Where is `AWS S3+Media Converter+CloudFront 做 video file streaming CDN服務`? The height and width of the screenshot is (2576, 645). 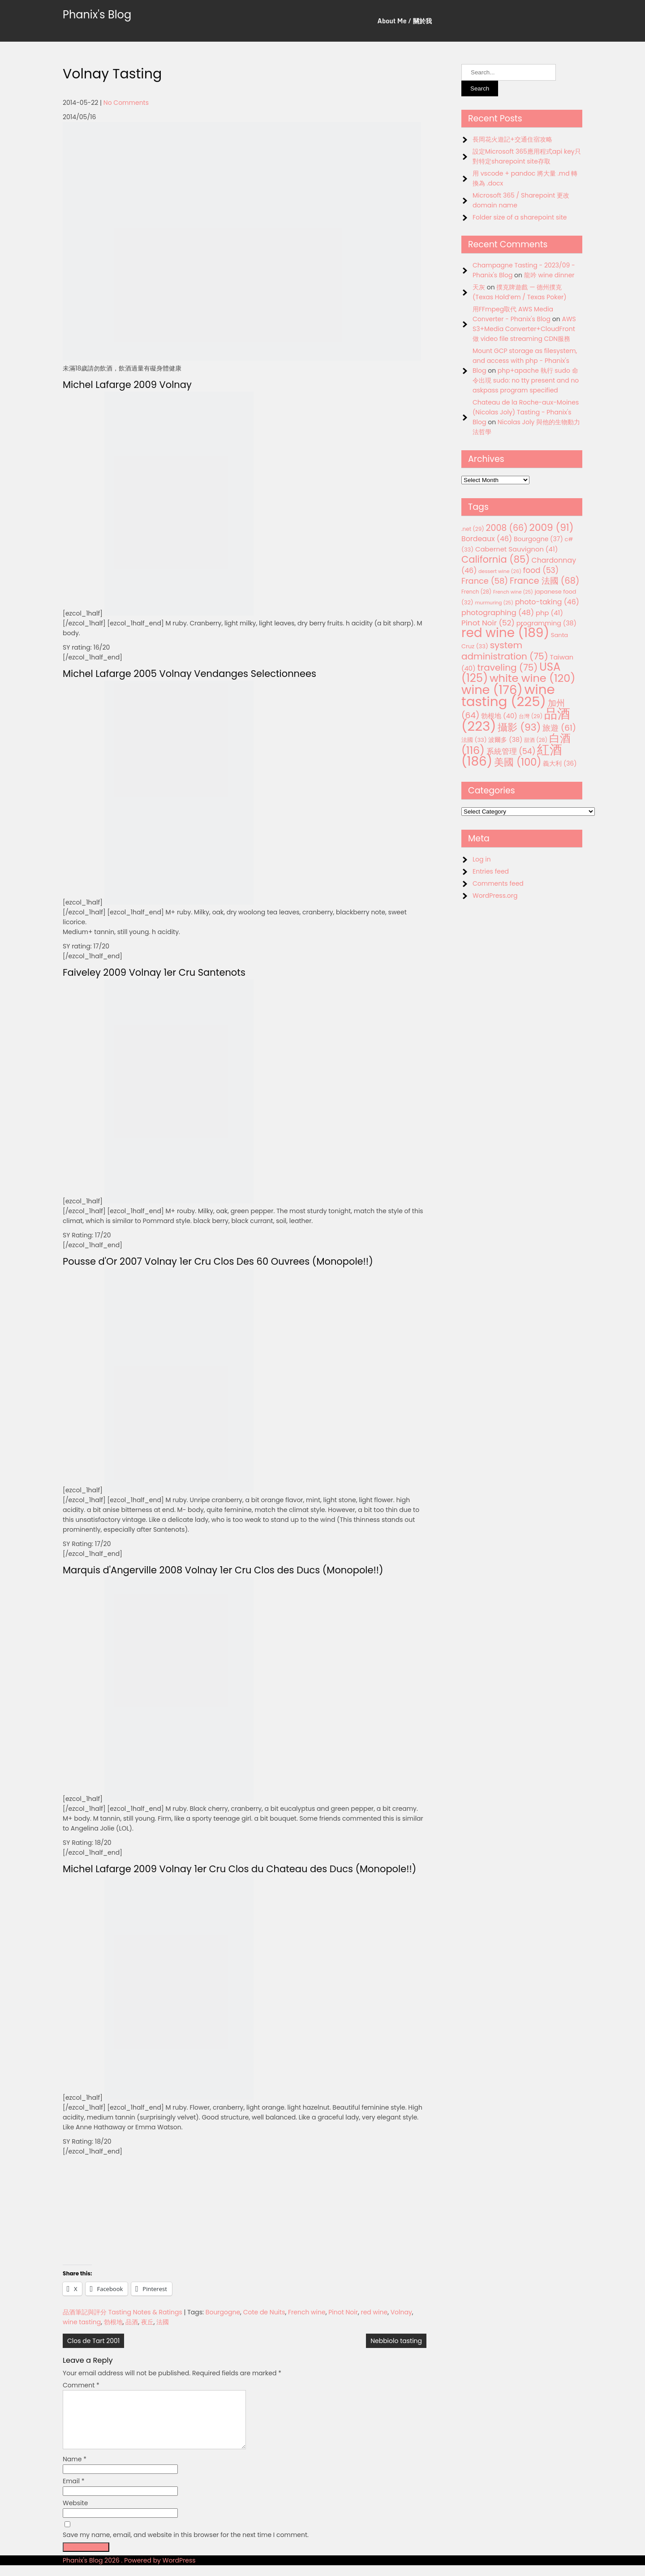 AWS S3+Media Converter+CloudFront 做 video file streaming CDN服務 is located at coordinates (524, 328).